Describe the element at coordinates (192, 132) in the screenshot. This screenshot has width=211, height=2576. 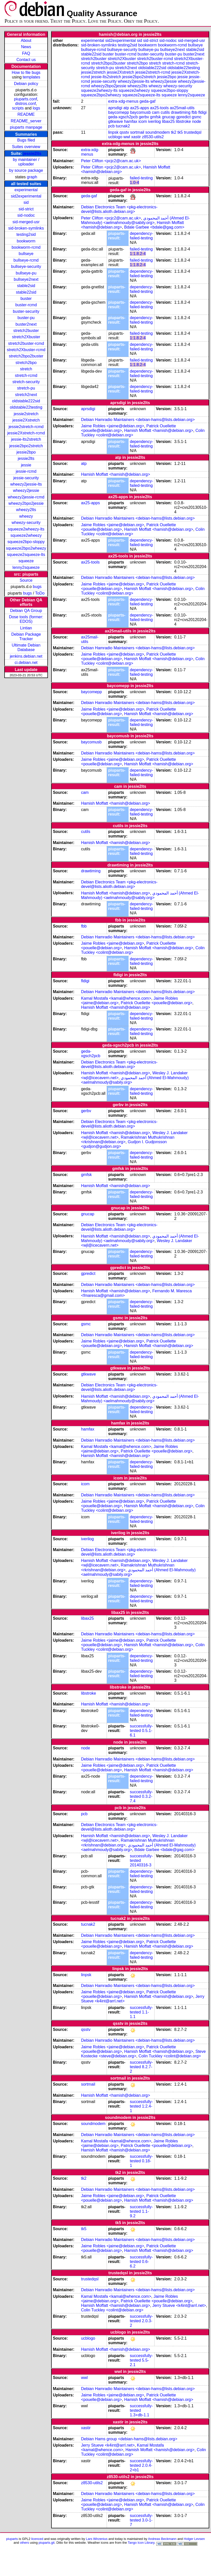
I see `trustedqsl` at that location.